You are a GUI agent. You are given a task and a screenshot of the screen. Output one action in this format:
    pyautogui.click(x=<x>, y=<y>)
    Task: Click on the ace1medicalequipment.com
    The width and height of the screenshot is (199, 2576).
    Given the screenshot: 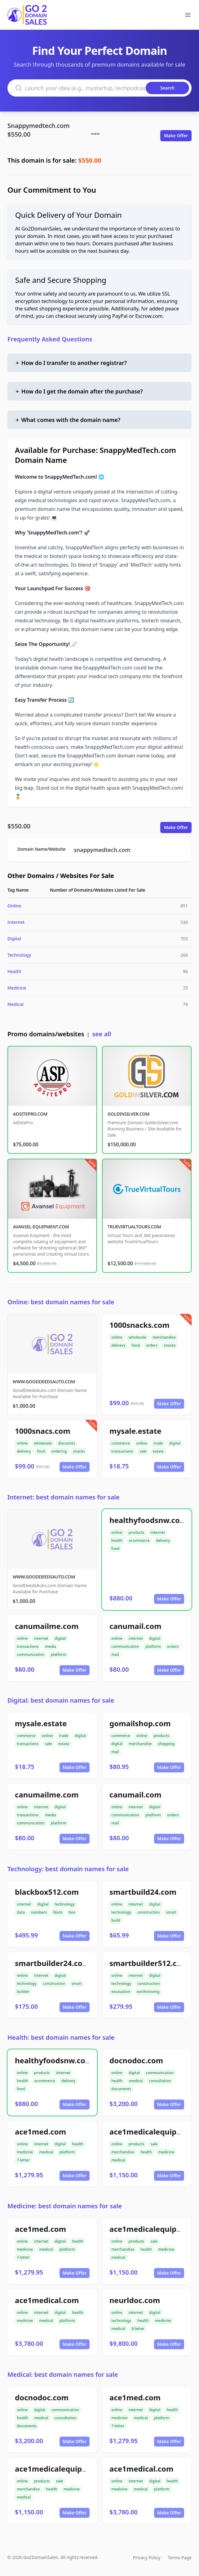 What is the action you would take?
    pyautogui.click(x=67, y=2469)
    